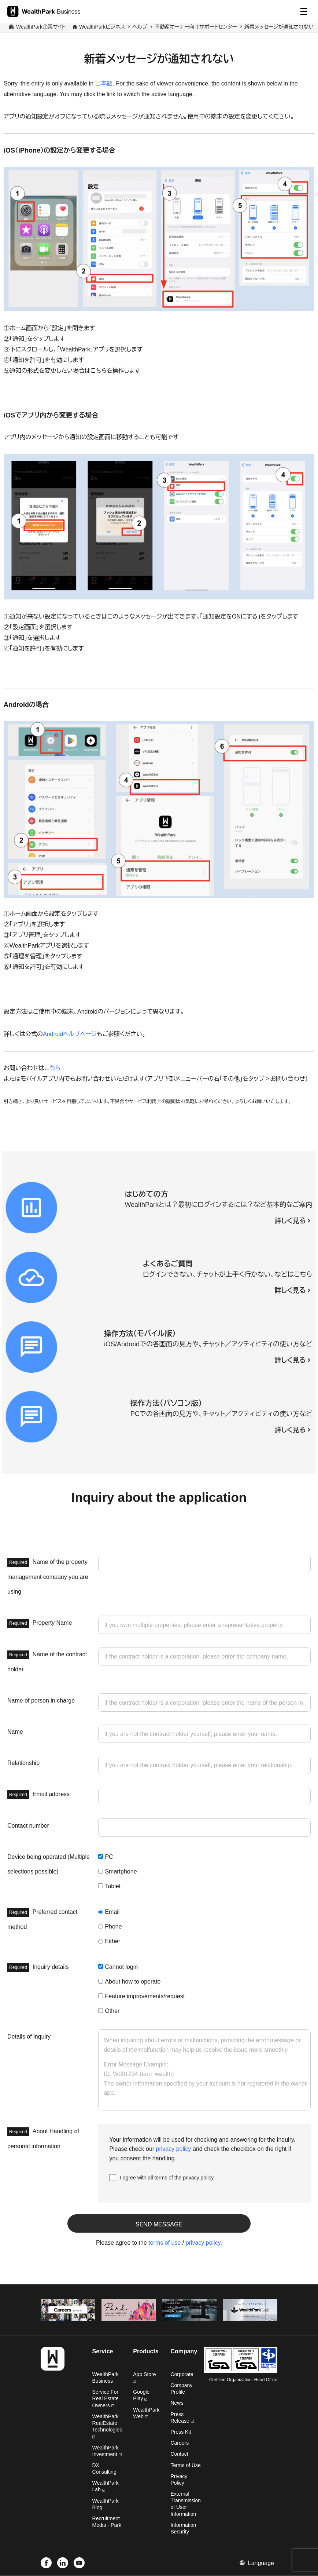  I want to click on Name of person in charge, so click(41, 1700).